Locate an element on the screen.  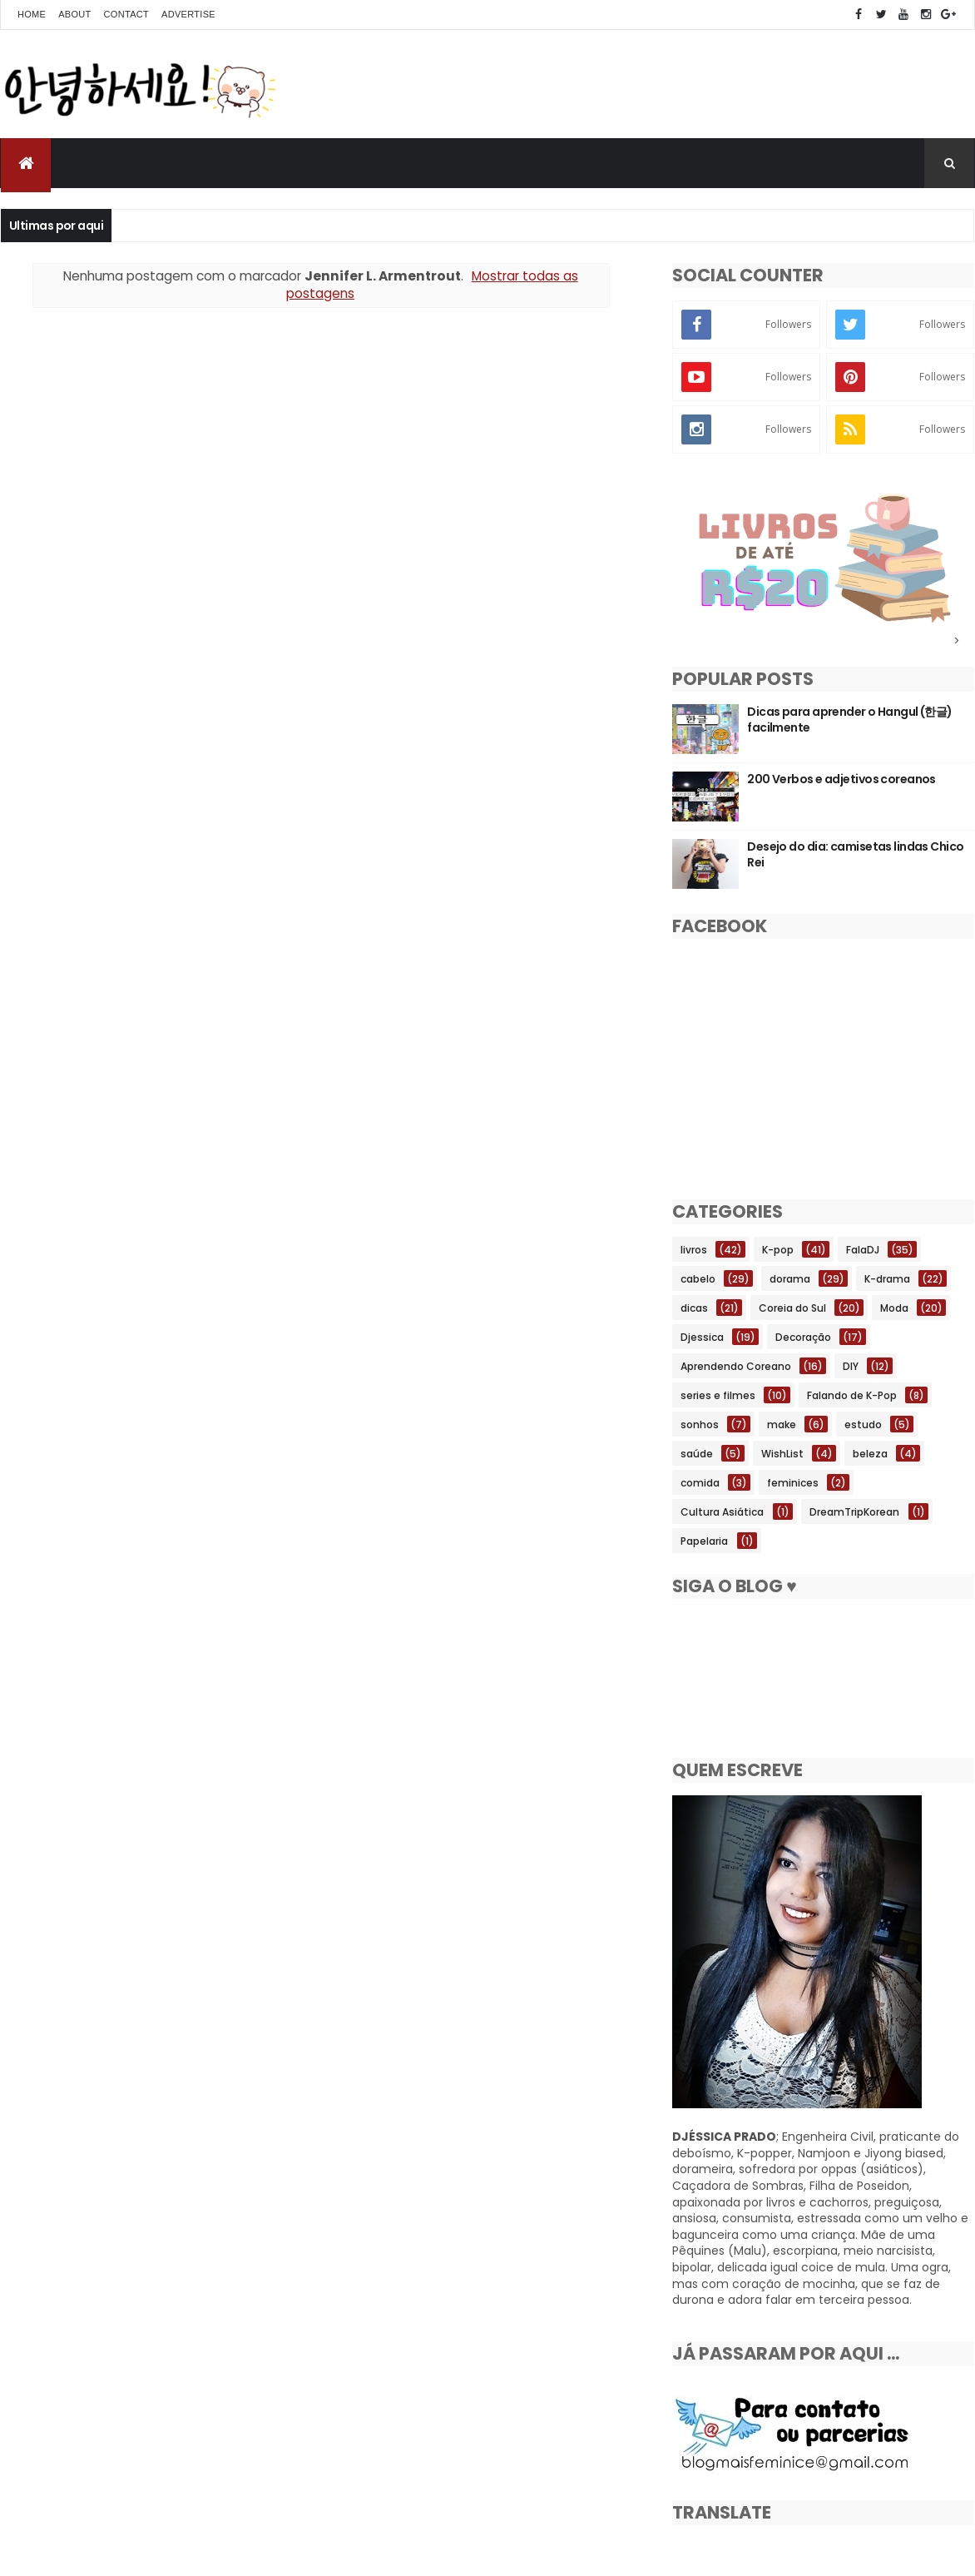
Papelaria is located at coordinates (704, 1541).